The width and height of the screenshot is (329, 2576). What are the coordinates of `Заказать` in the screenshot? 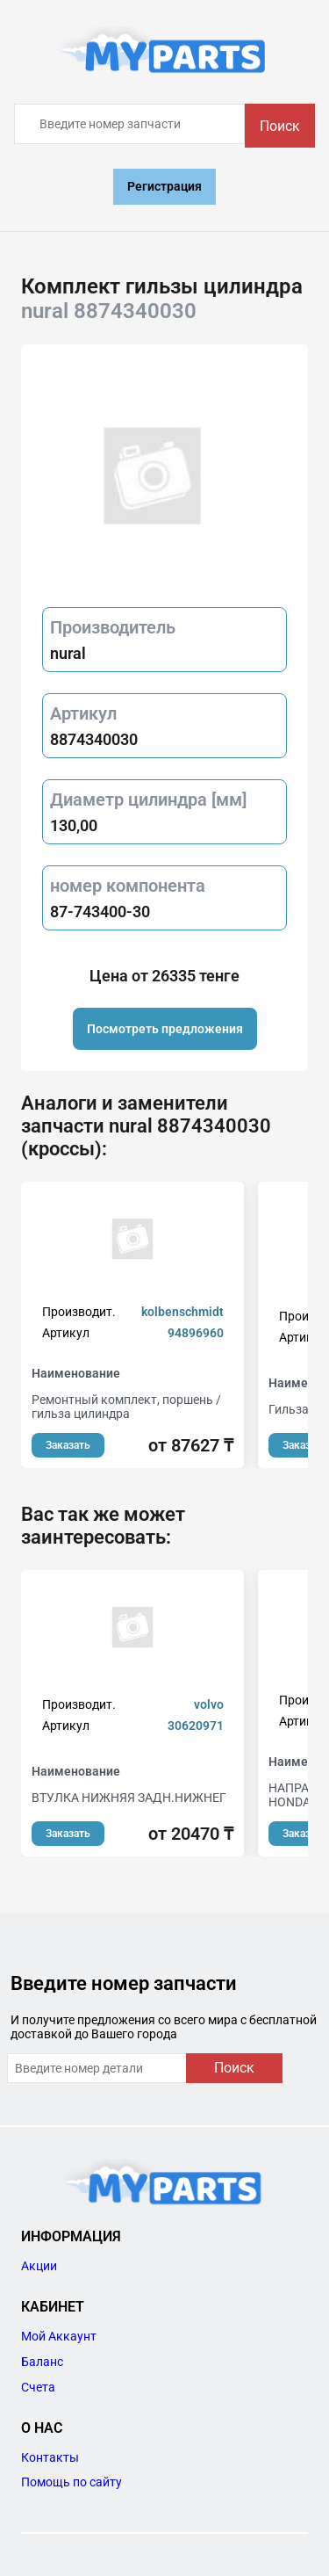 It's located at (68, 1445).